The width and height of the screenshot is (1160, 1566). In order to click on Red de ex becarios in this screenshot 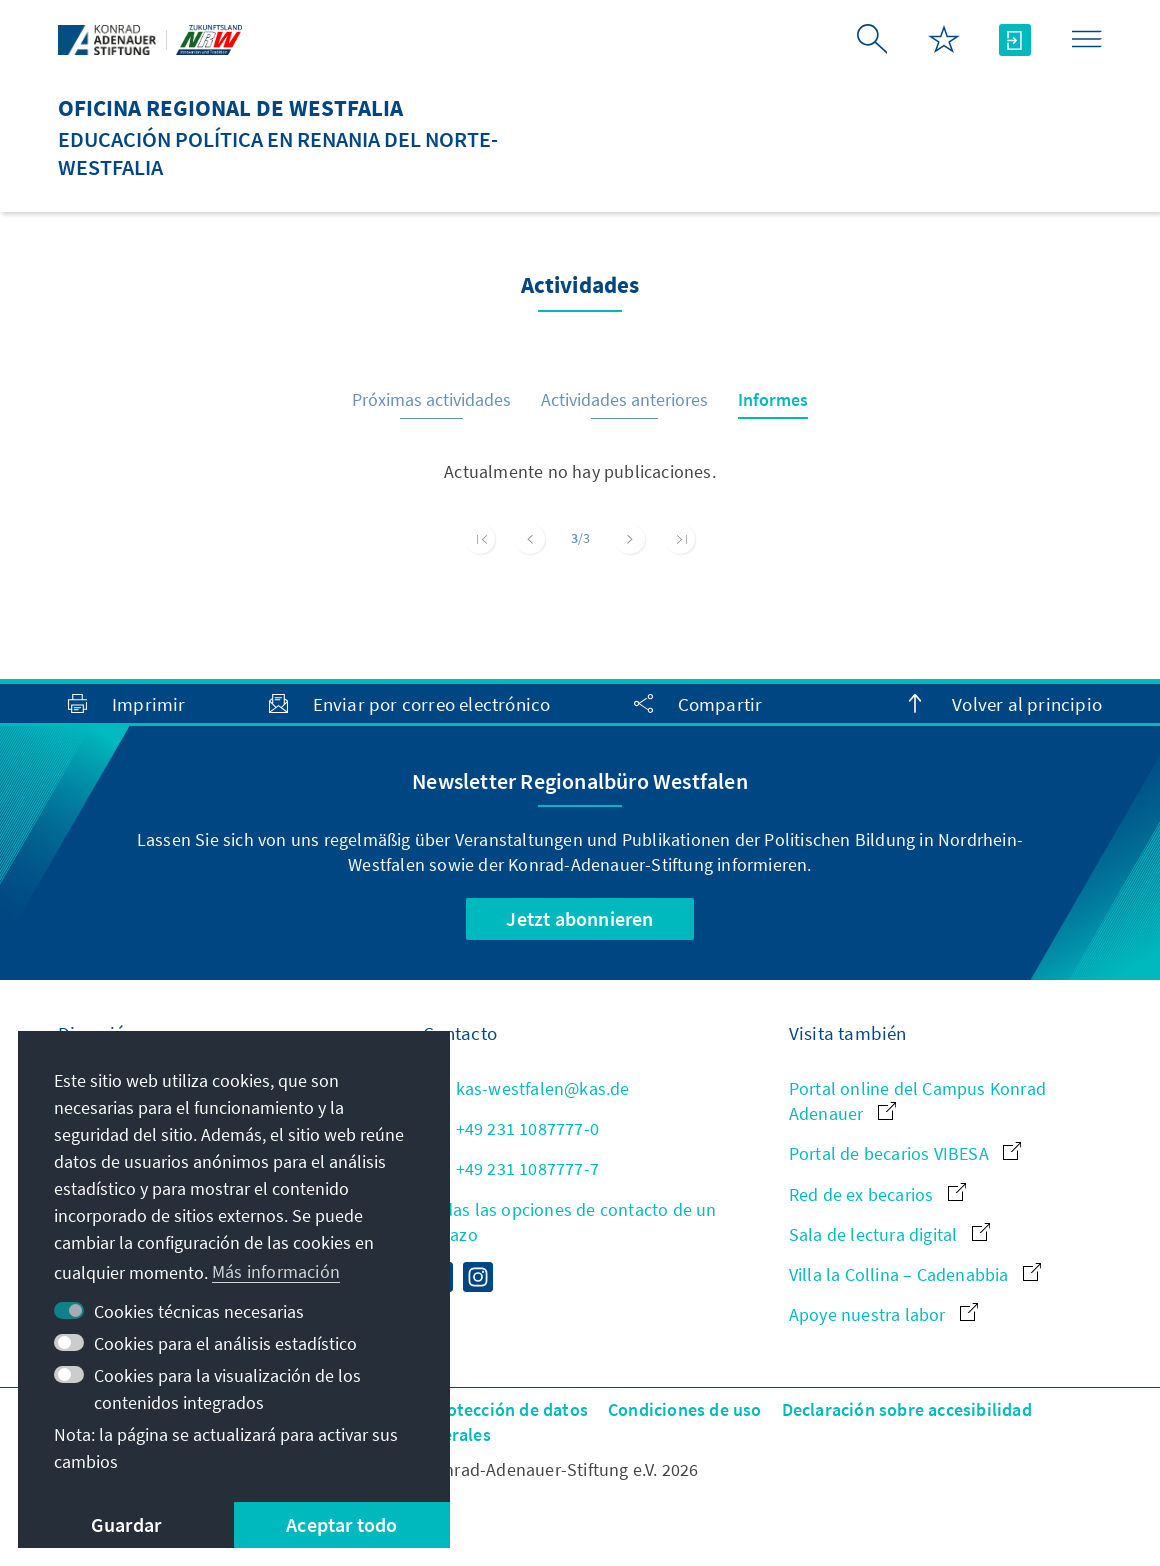, I will do `click(877, 1194)`.